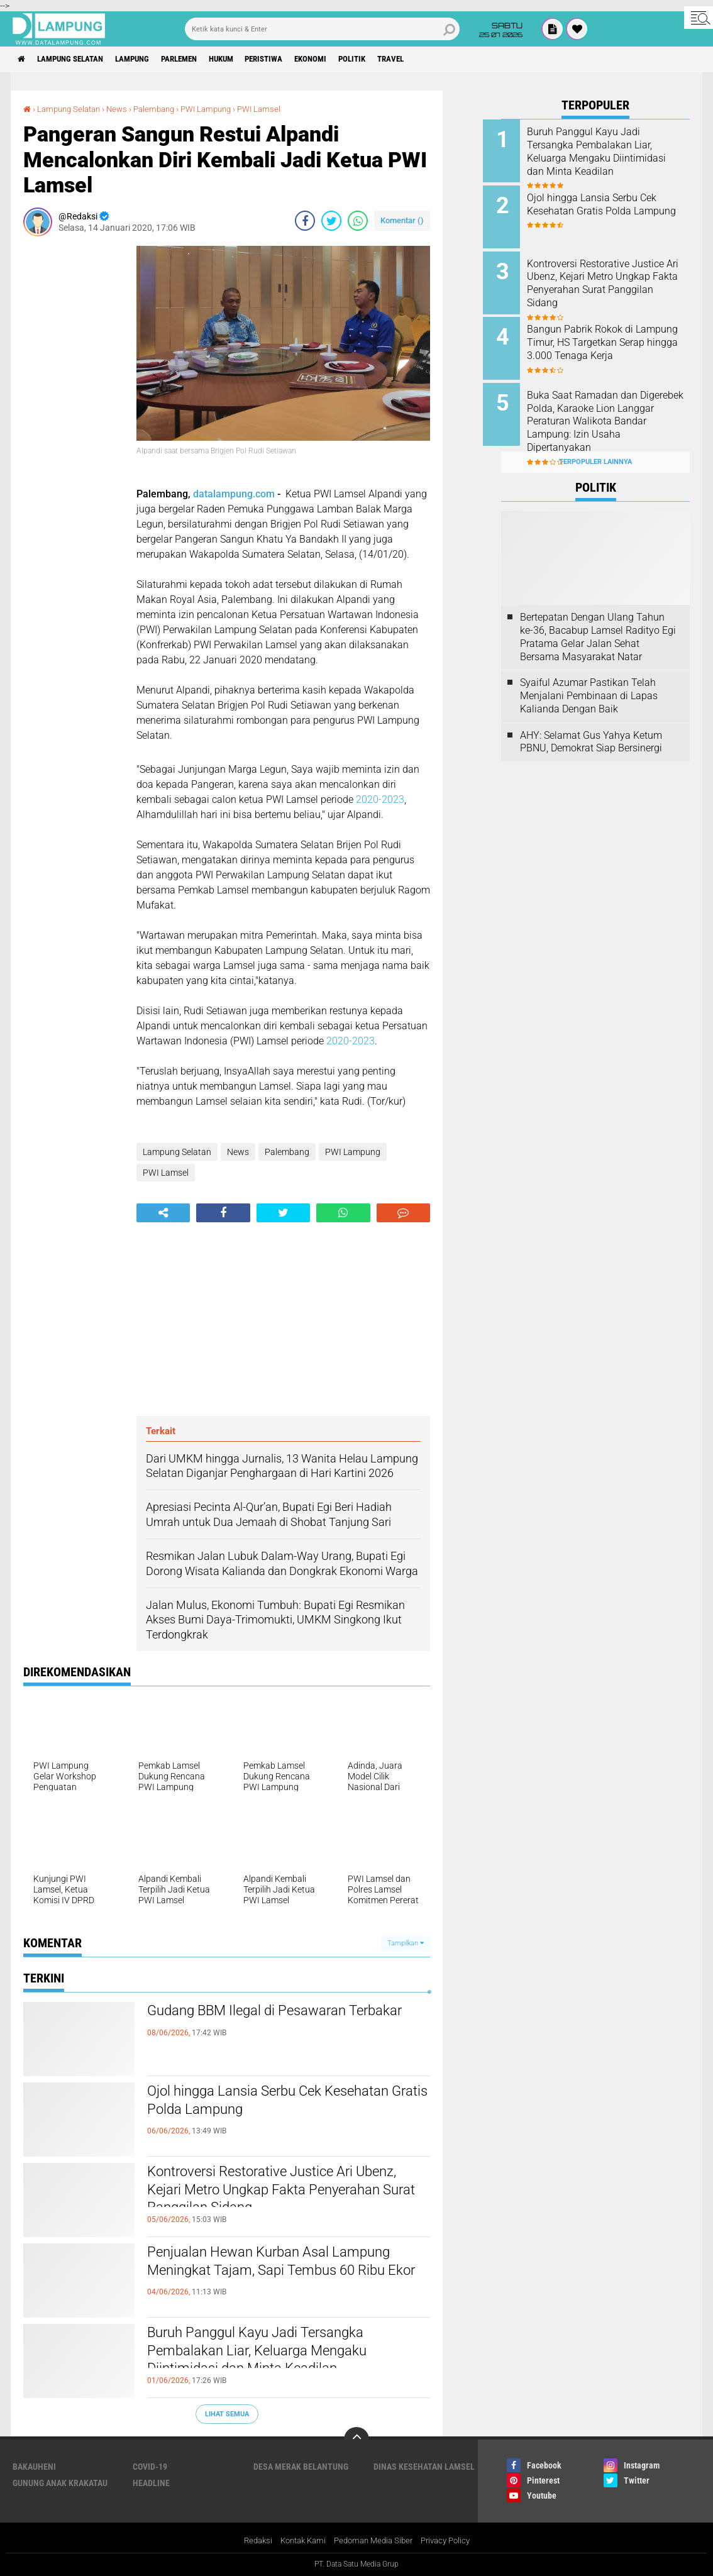 Image resolution: width=713 pixels, height=2576 pixels. Describe the element at coordinates (322, 29) in the screenshot. I see `[search]` at that location.